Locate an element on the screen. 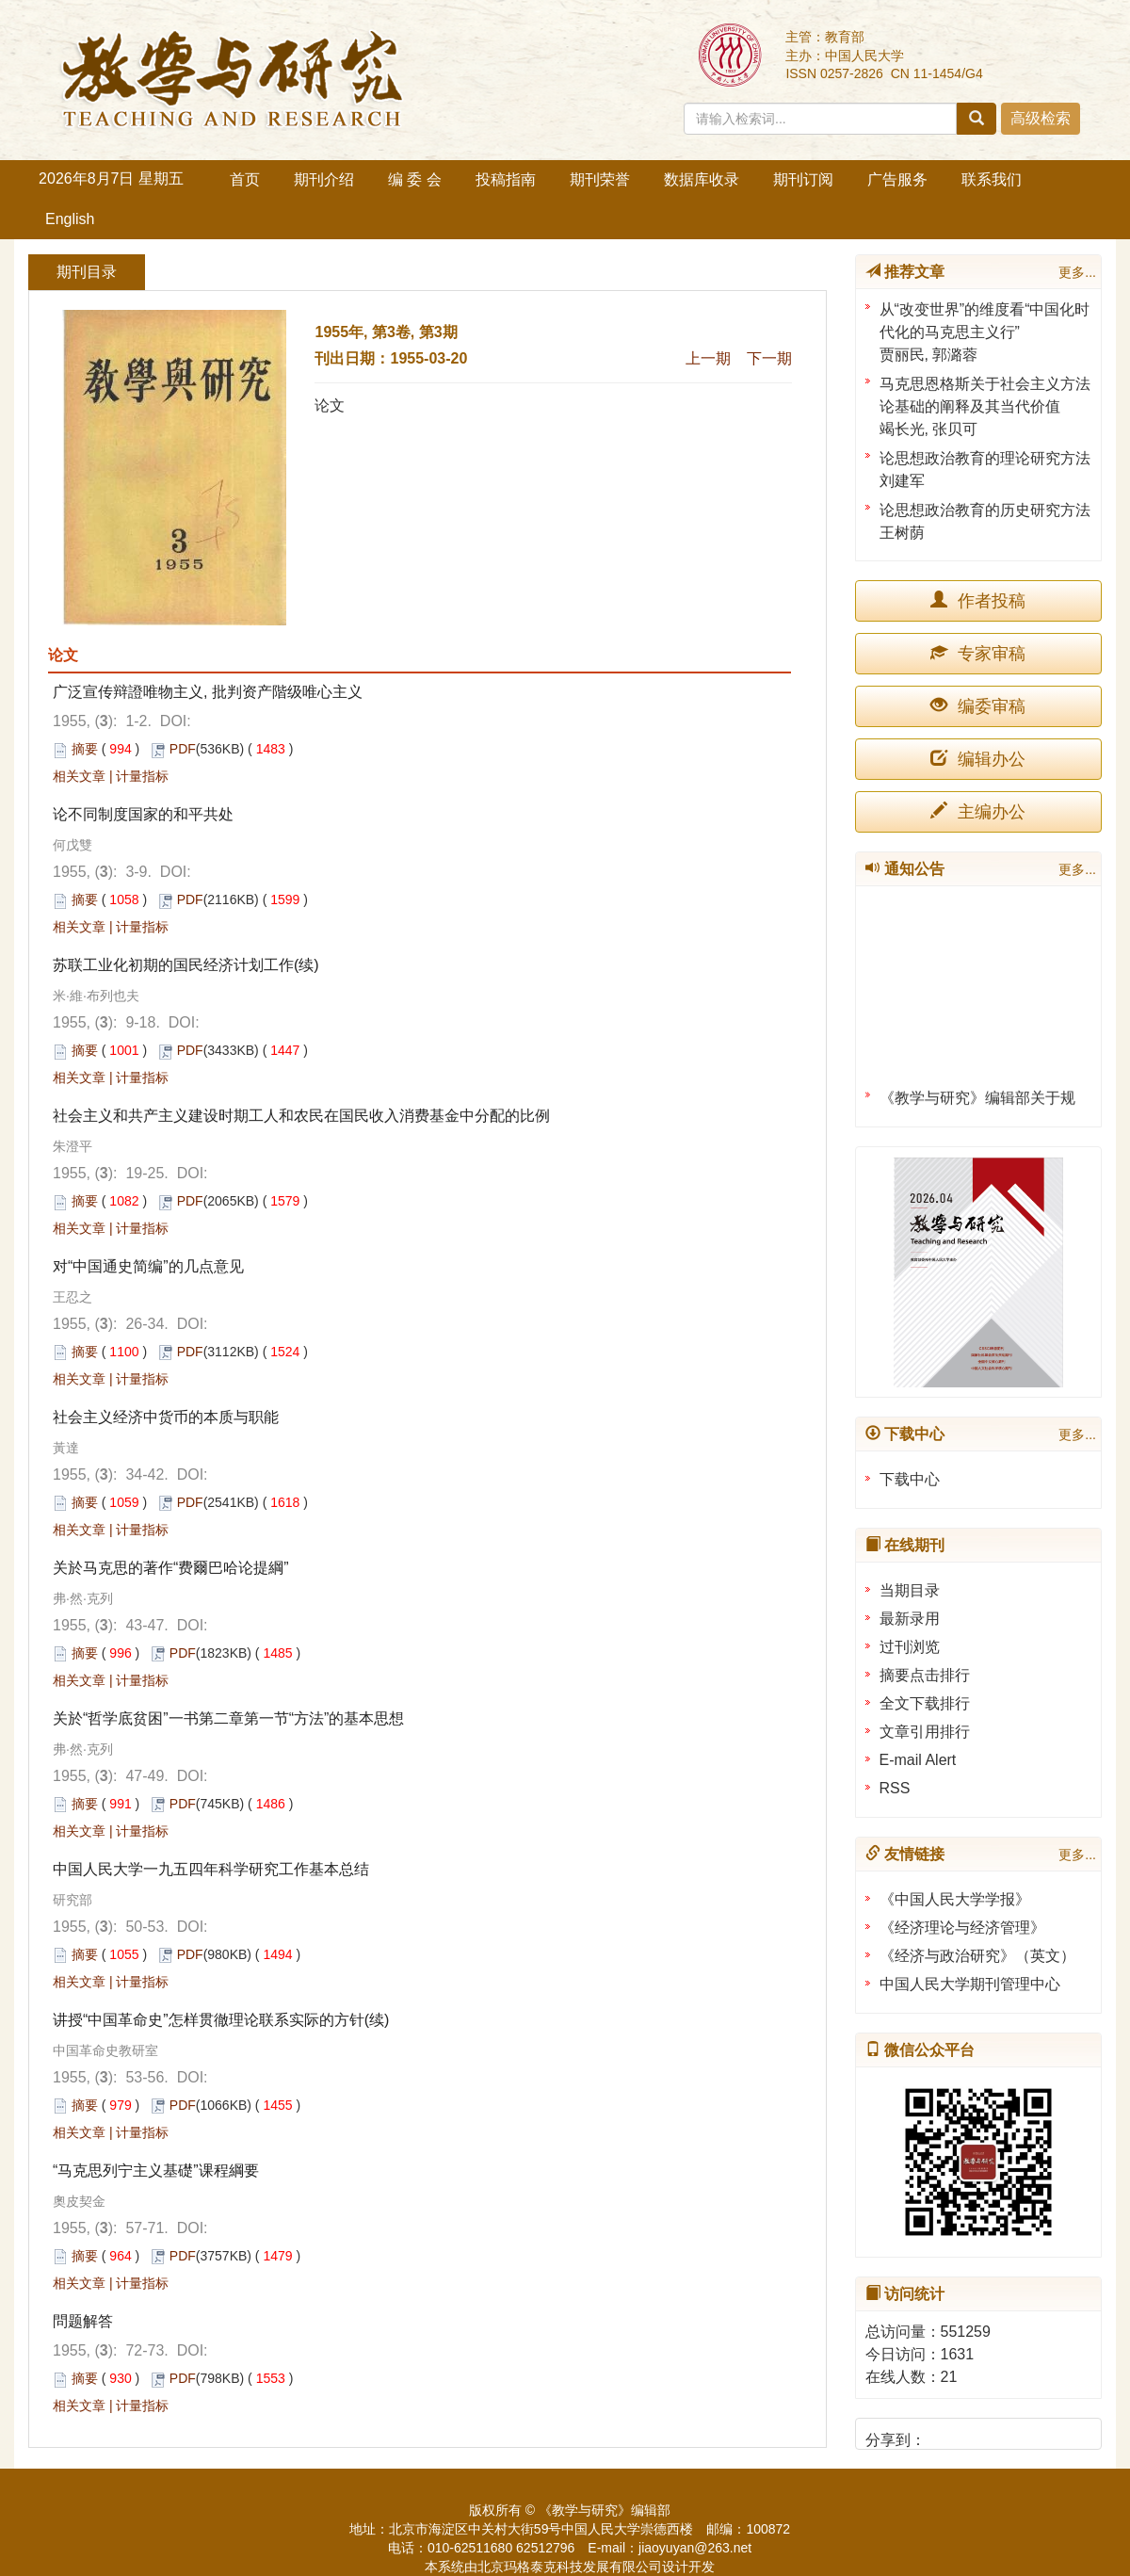 Image resolution: width=1130 pixels, height=2576 pixels. 关於“哲学底贫困”一书第二章第一节“方法”的基本思想 is located at coordinates (228, 1718).